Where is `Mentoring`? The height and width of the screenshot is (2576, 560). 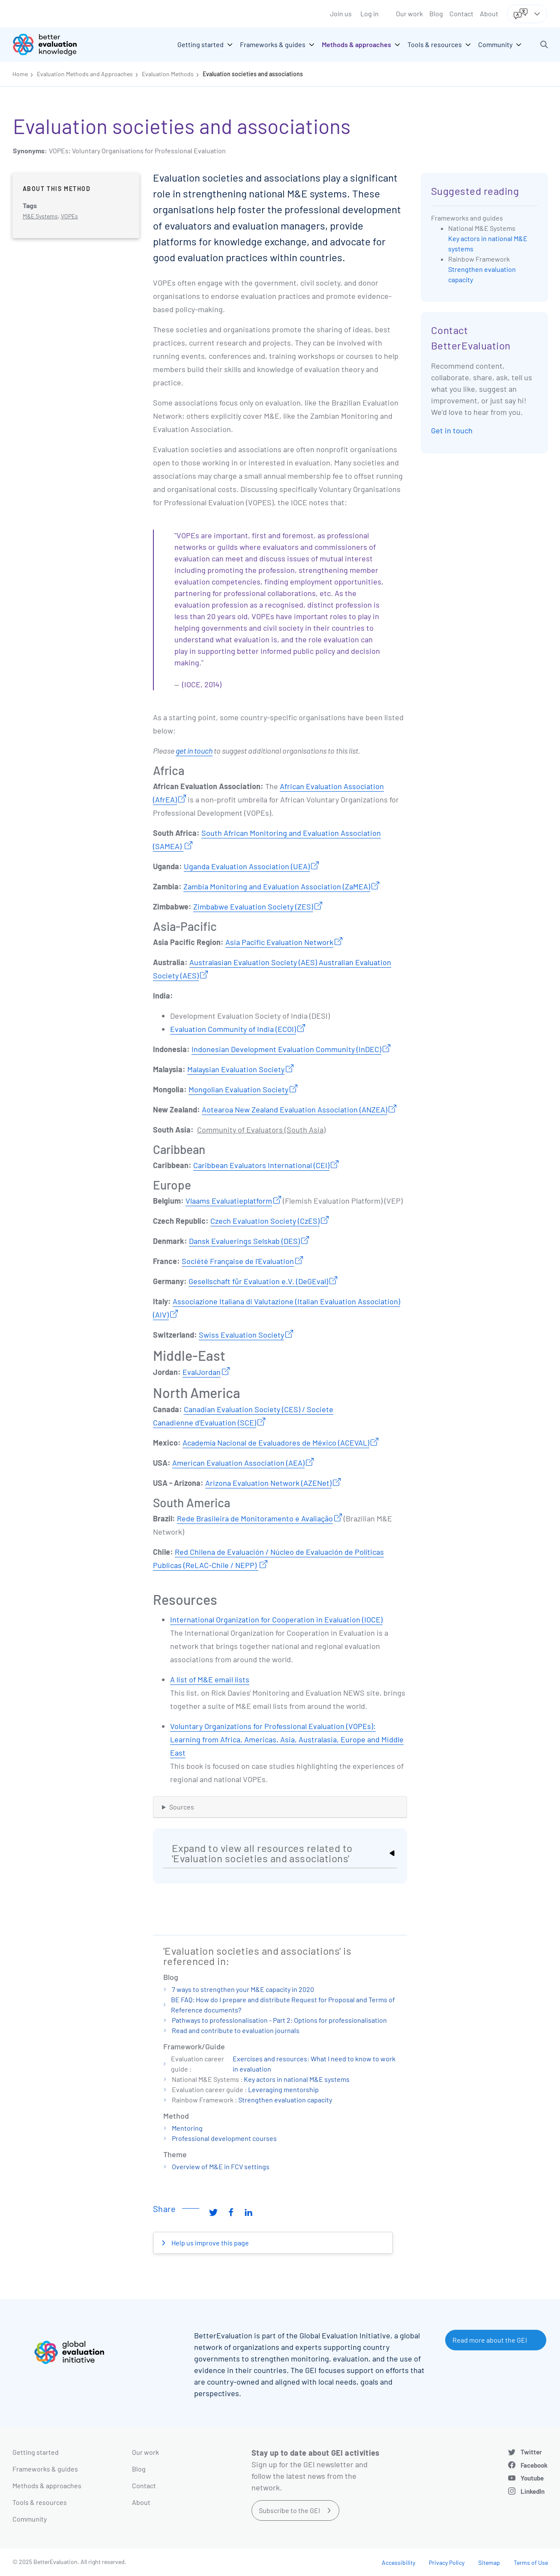 Mentoring is located at coordinates (187, 2128).